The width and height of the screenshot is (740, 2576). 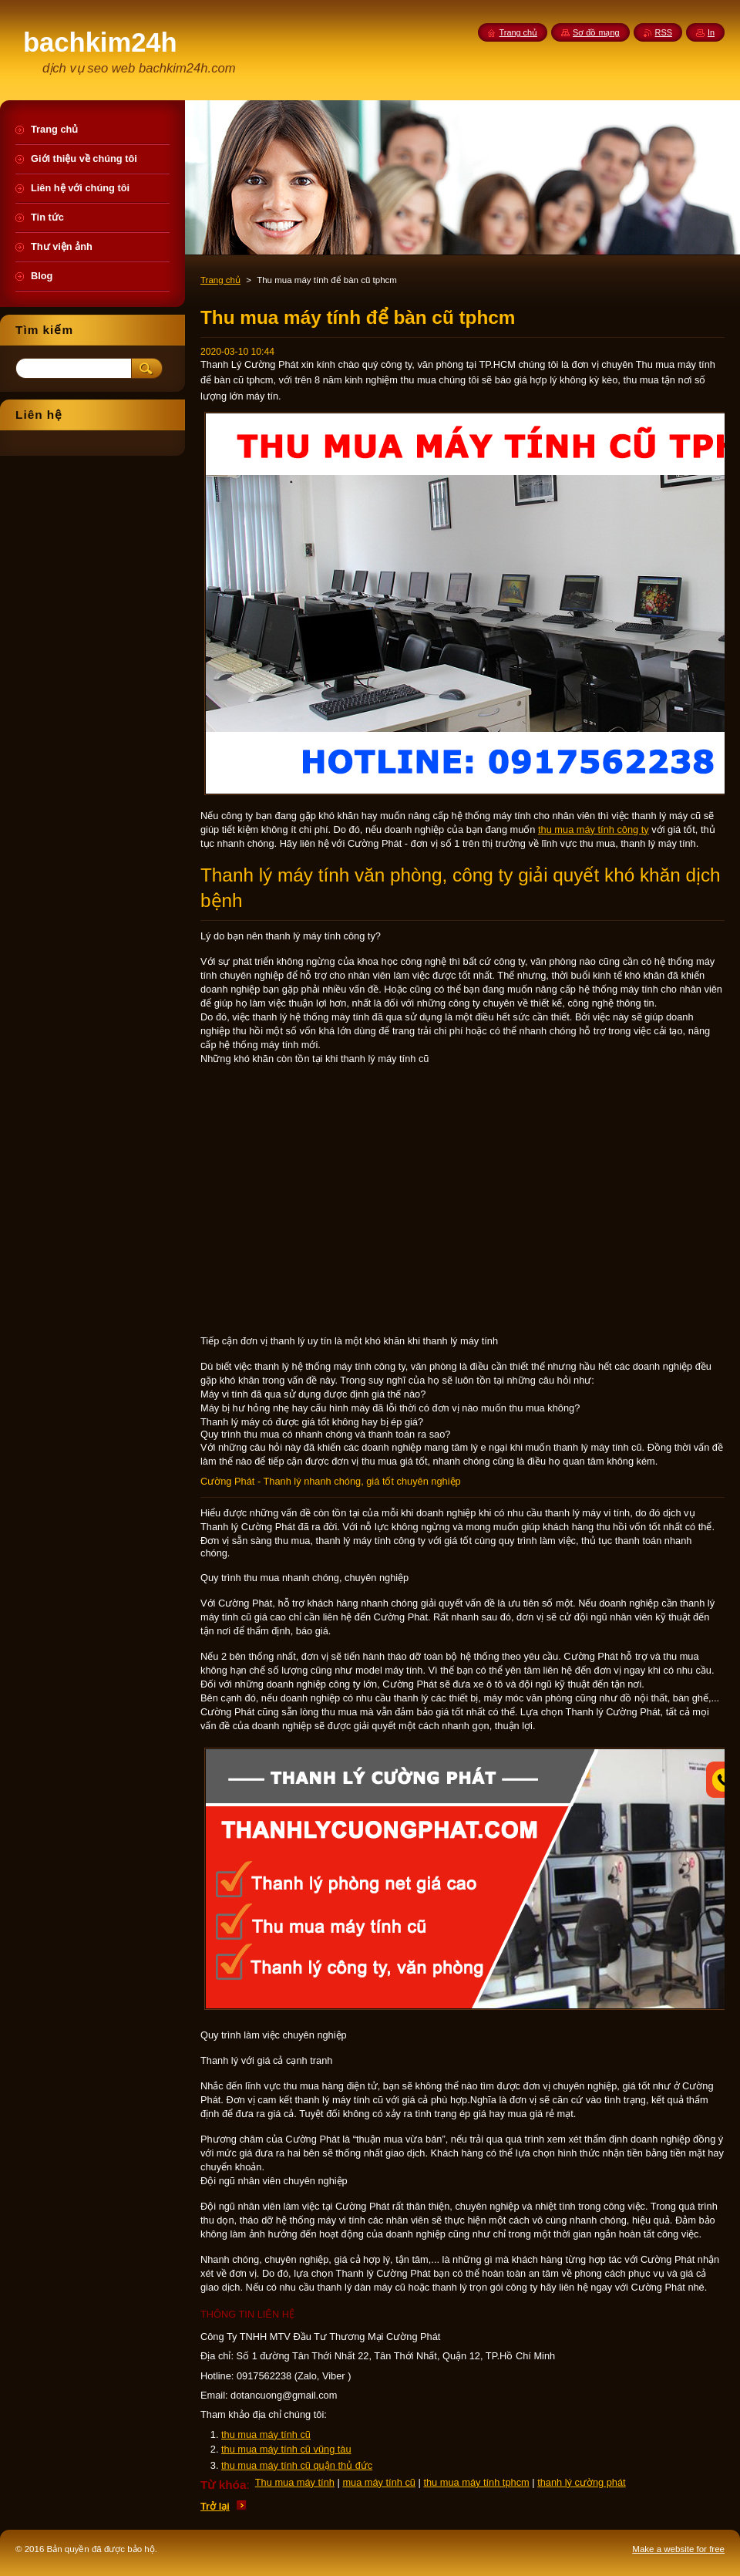 What do you see at coordinates (711, 32) in the screenshot?
I see `In` at bounding box center [711, 32].